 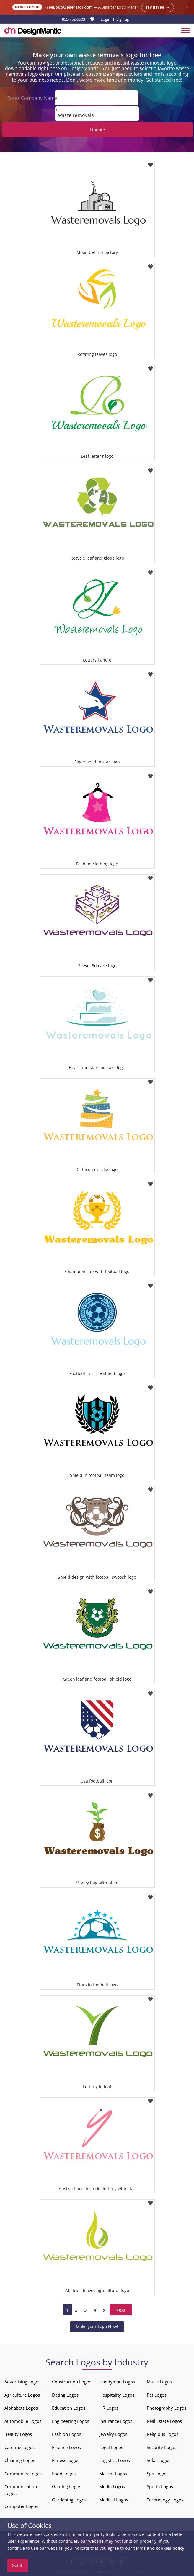 I want to click on terms and cookies policy., so click(x=159, y=2548).